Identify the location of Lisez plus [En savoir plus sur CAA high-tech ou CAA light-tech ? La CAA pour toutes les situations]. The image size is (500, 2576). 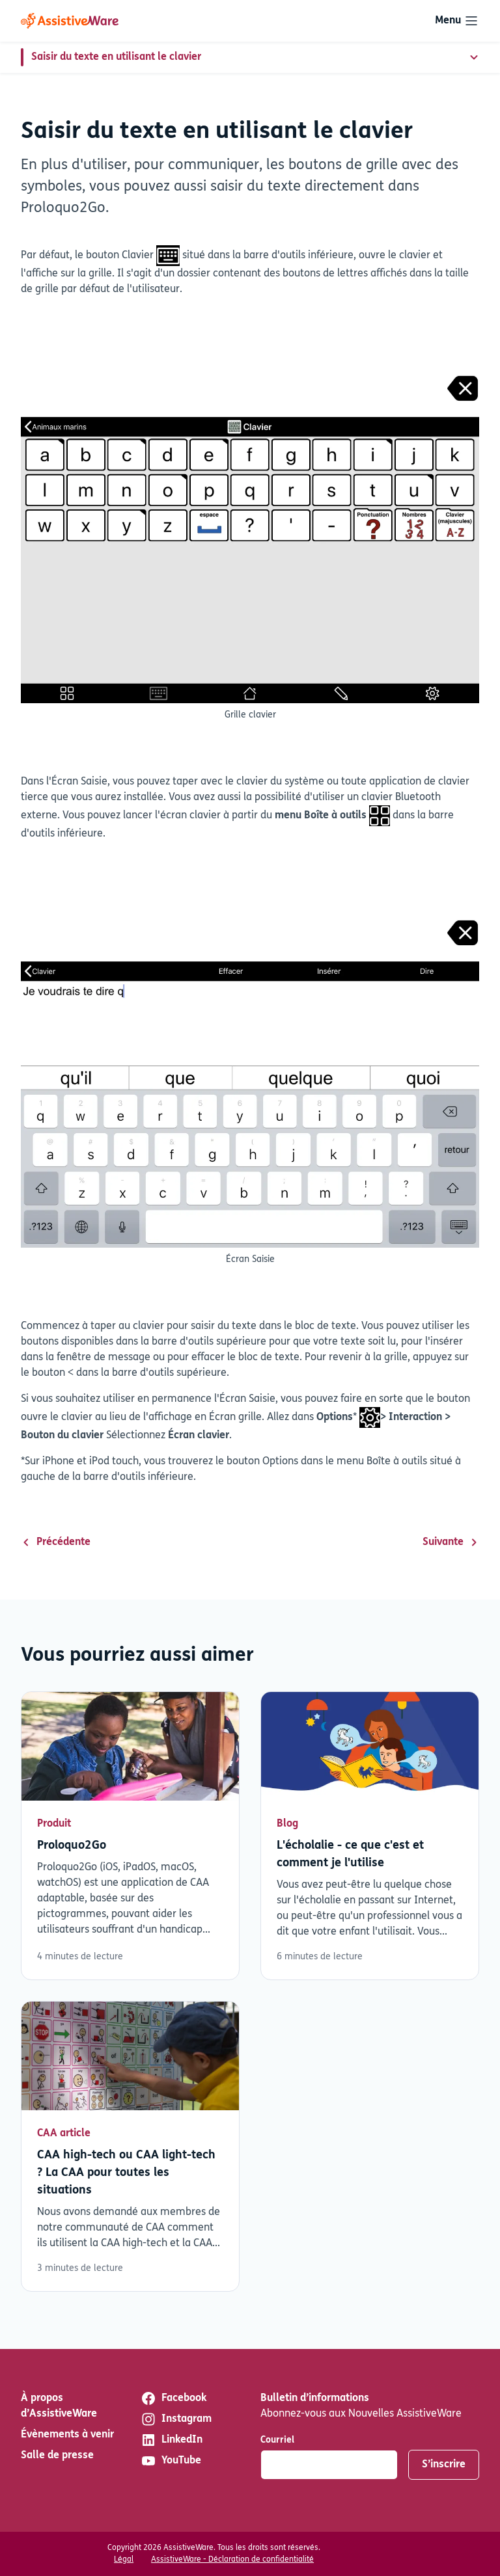
(130, 2146).